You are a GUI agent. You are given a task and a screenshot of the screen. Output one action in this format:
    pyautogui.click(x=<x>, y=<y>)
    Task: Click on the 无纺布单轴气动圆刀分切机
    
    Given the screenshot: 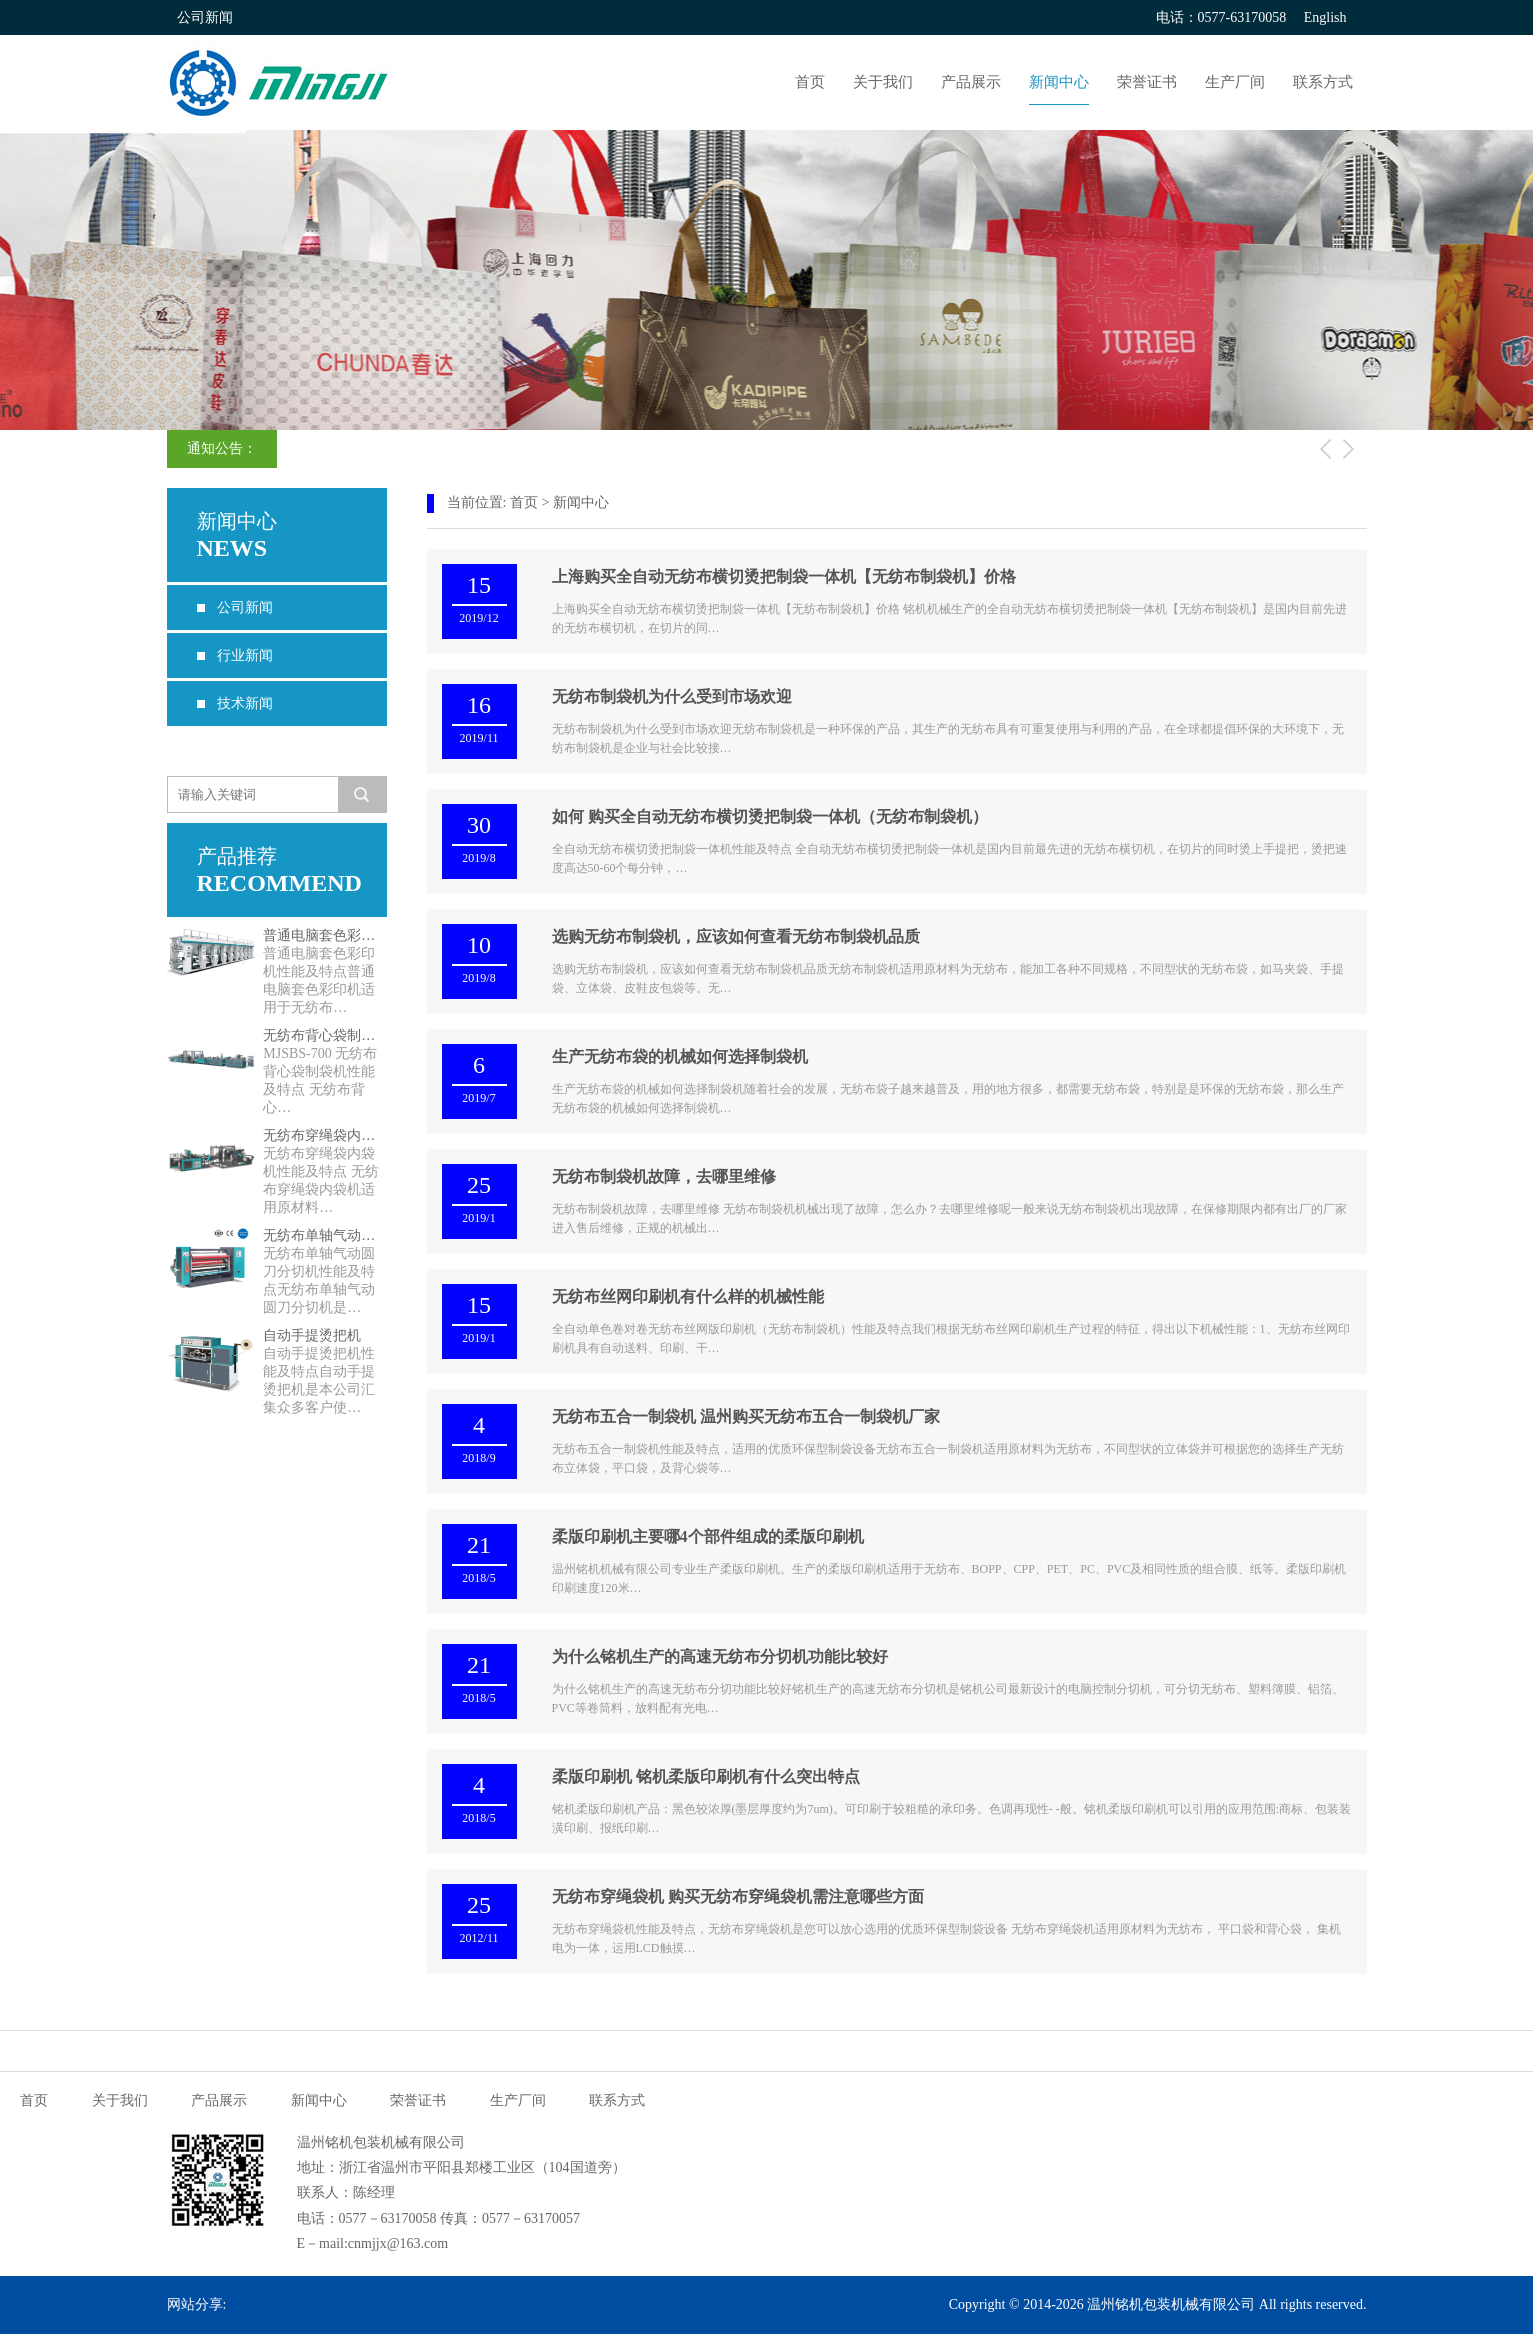 What is the action you would take?
    pyautogui.click(x=324, y=1235)
    